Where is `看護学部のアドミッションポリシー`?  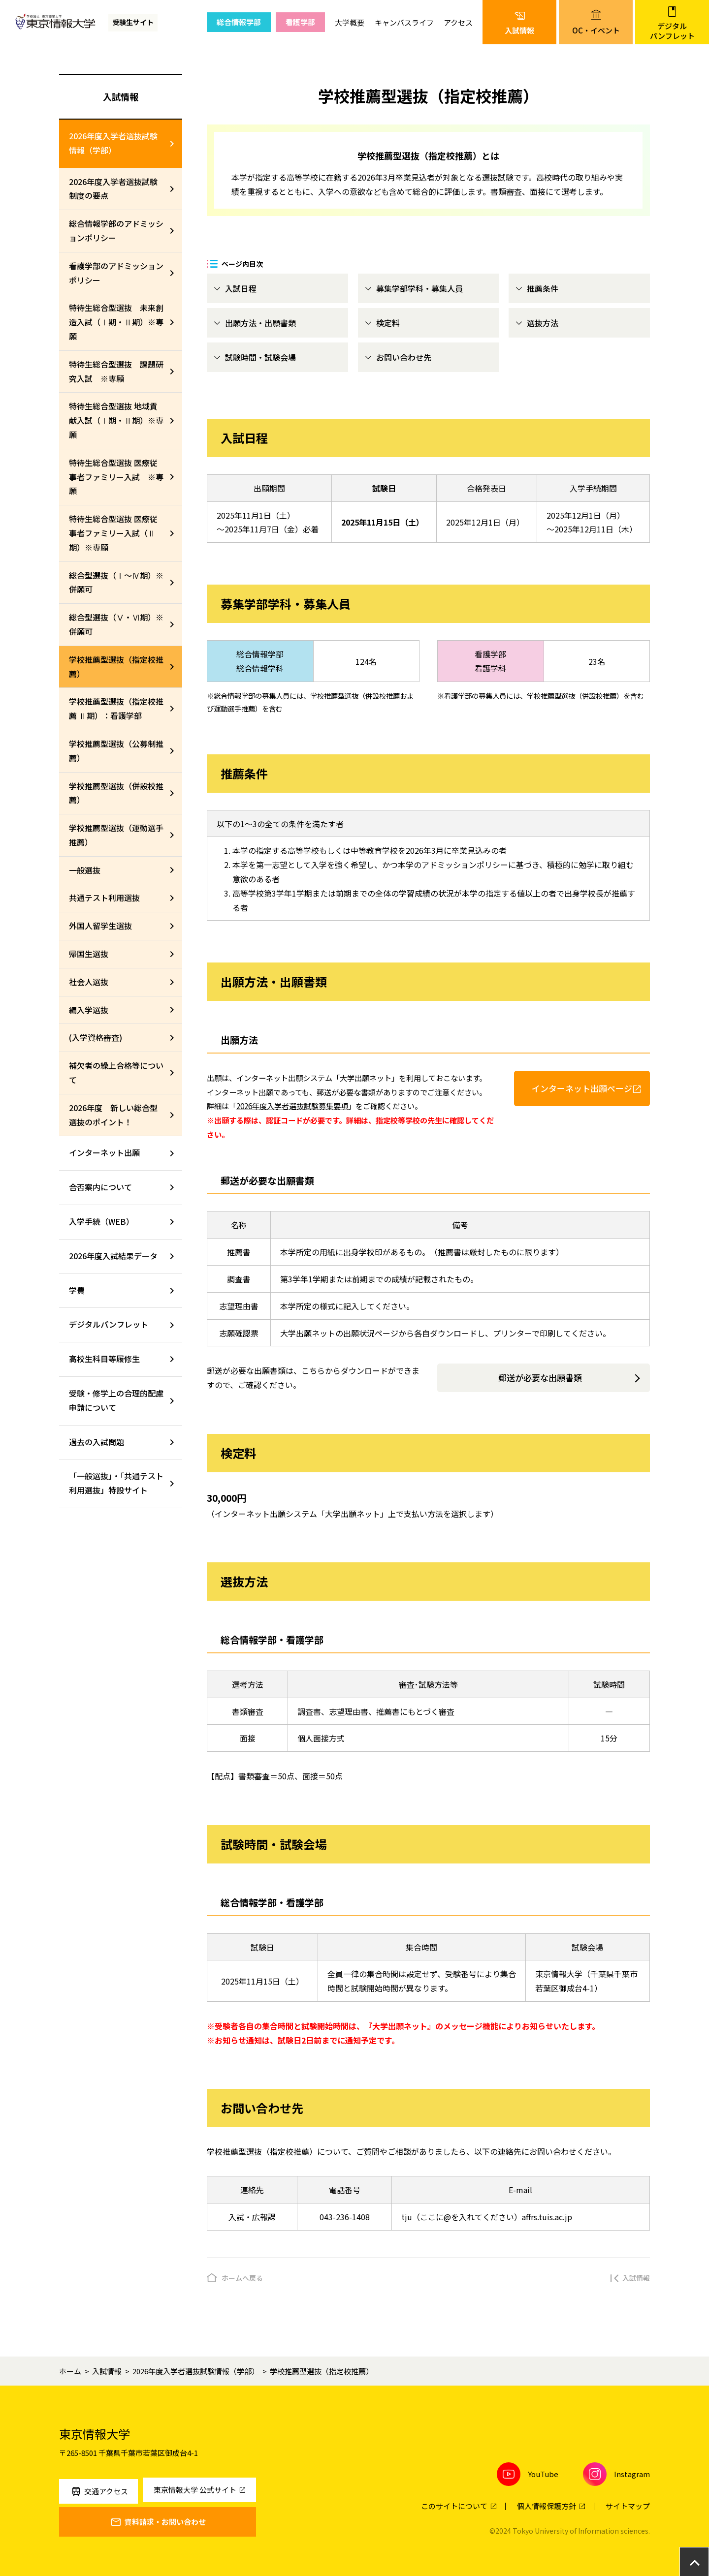 看護学部のアドミッションポリシー is located at coordinates (116, 273).